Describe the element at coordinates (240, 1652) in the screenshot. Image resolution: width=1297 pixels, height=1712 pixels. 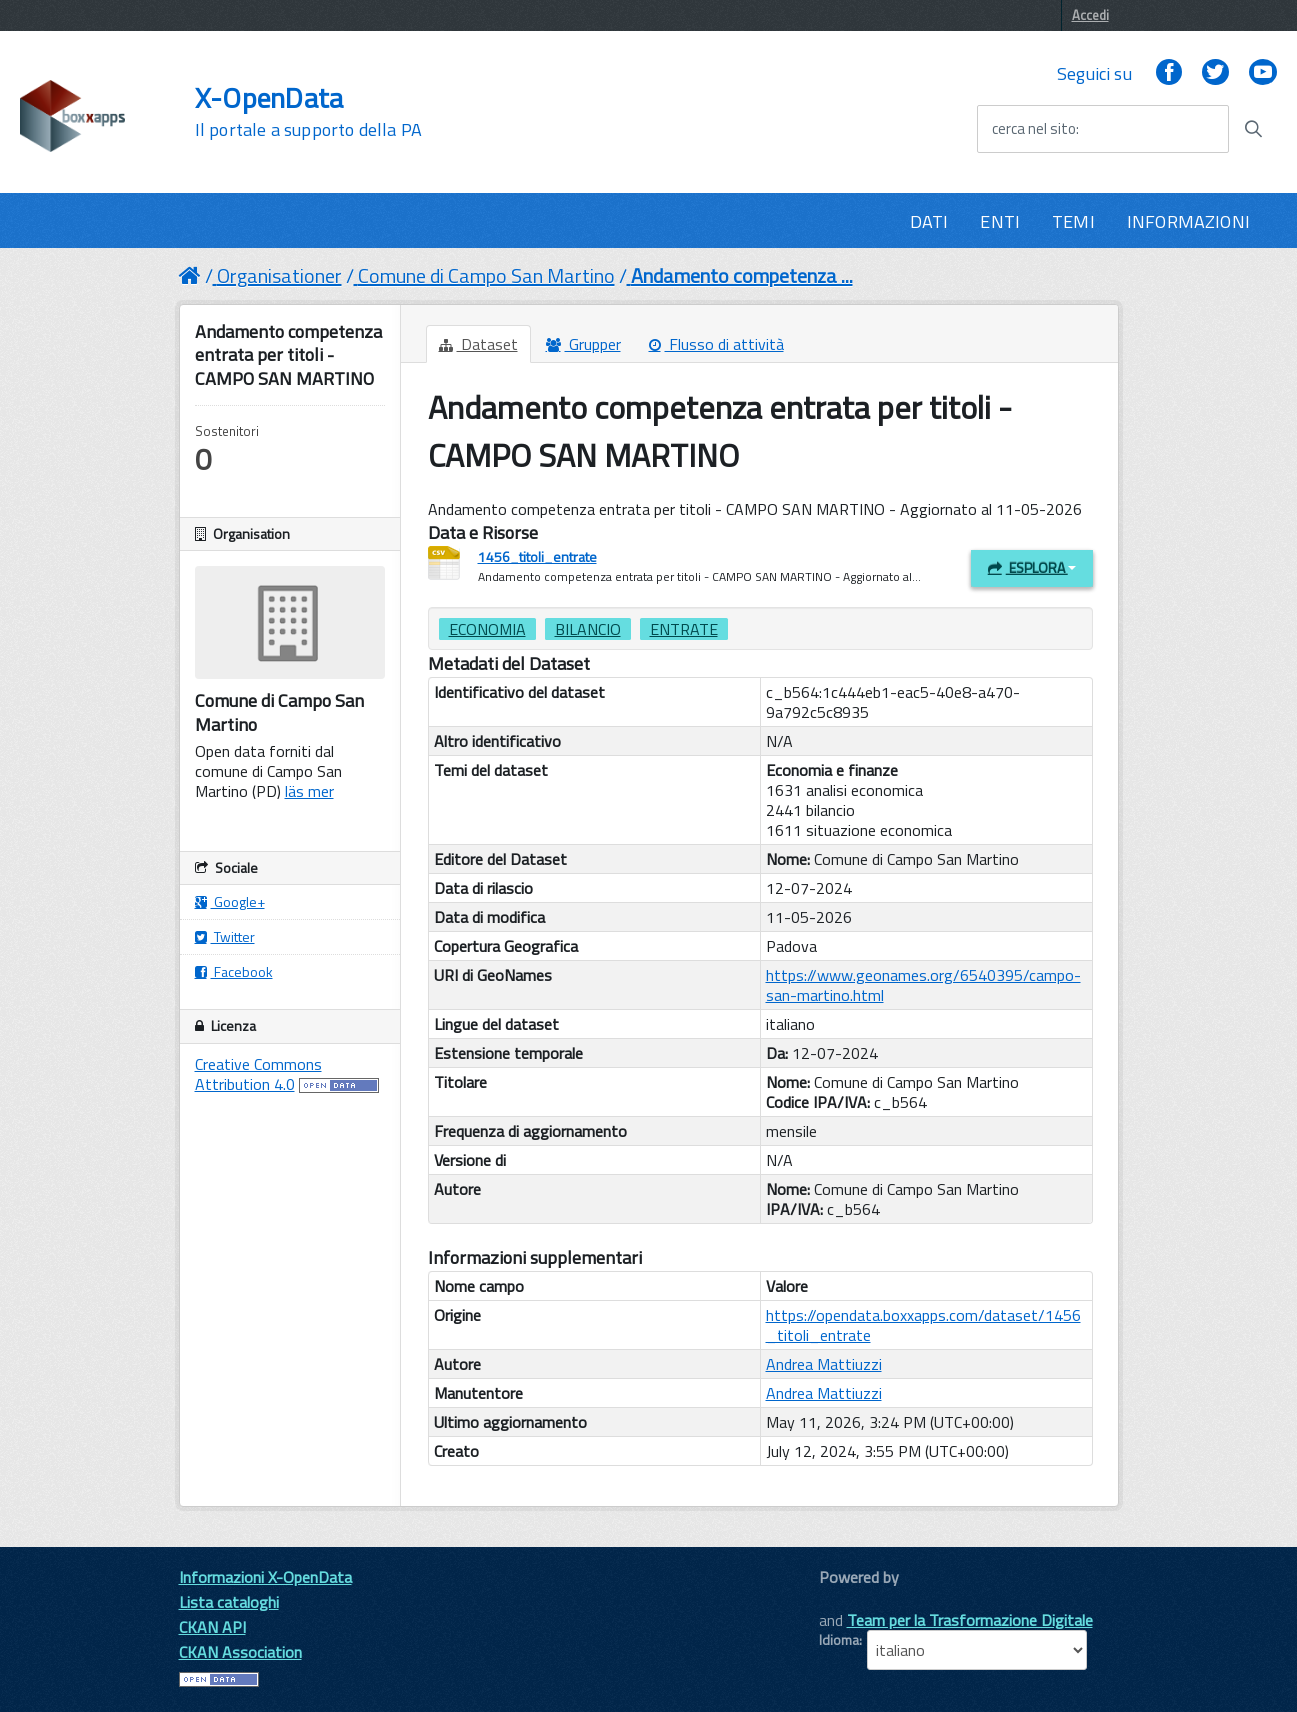
I see `CKAN Association` at that location.